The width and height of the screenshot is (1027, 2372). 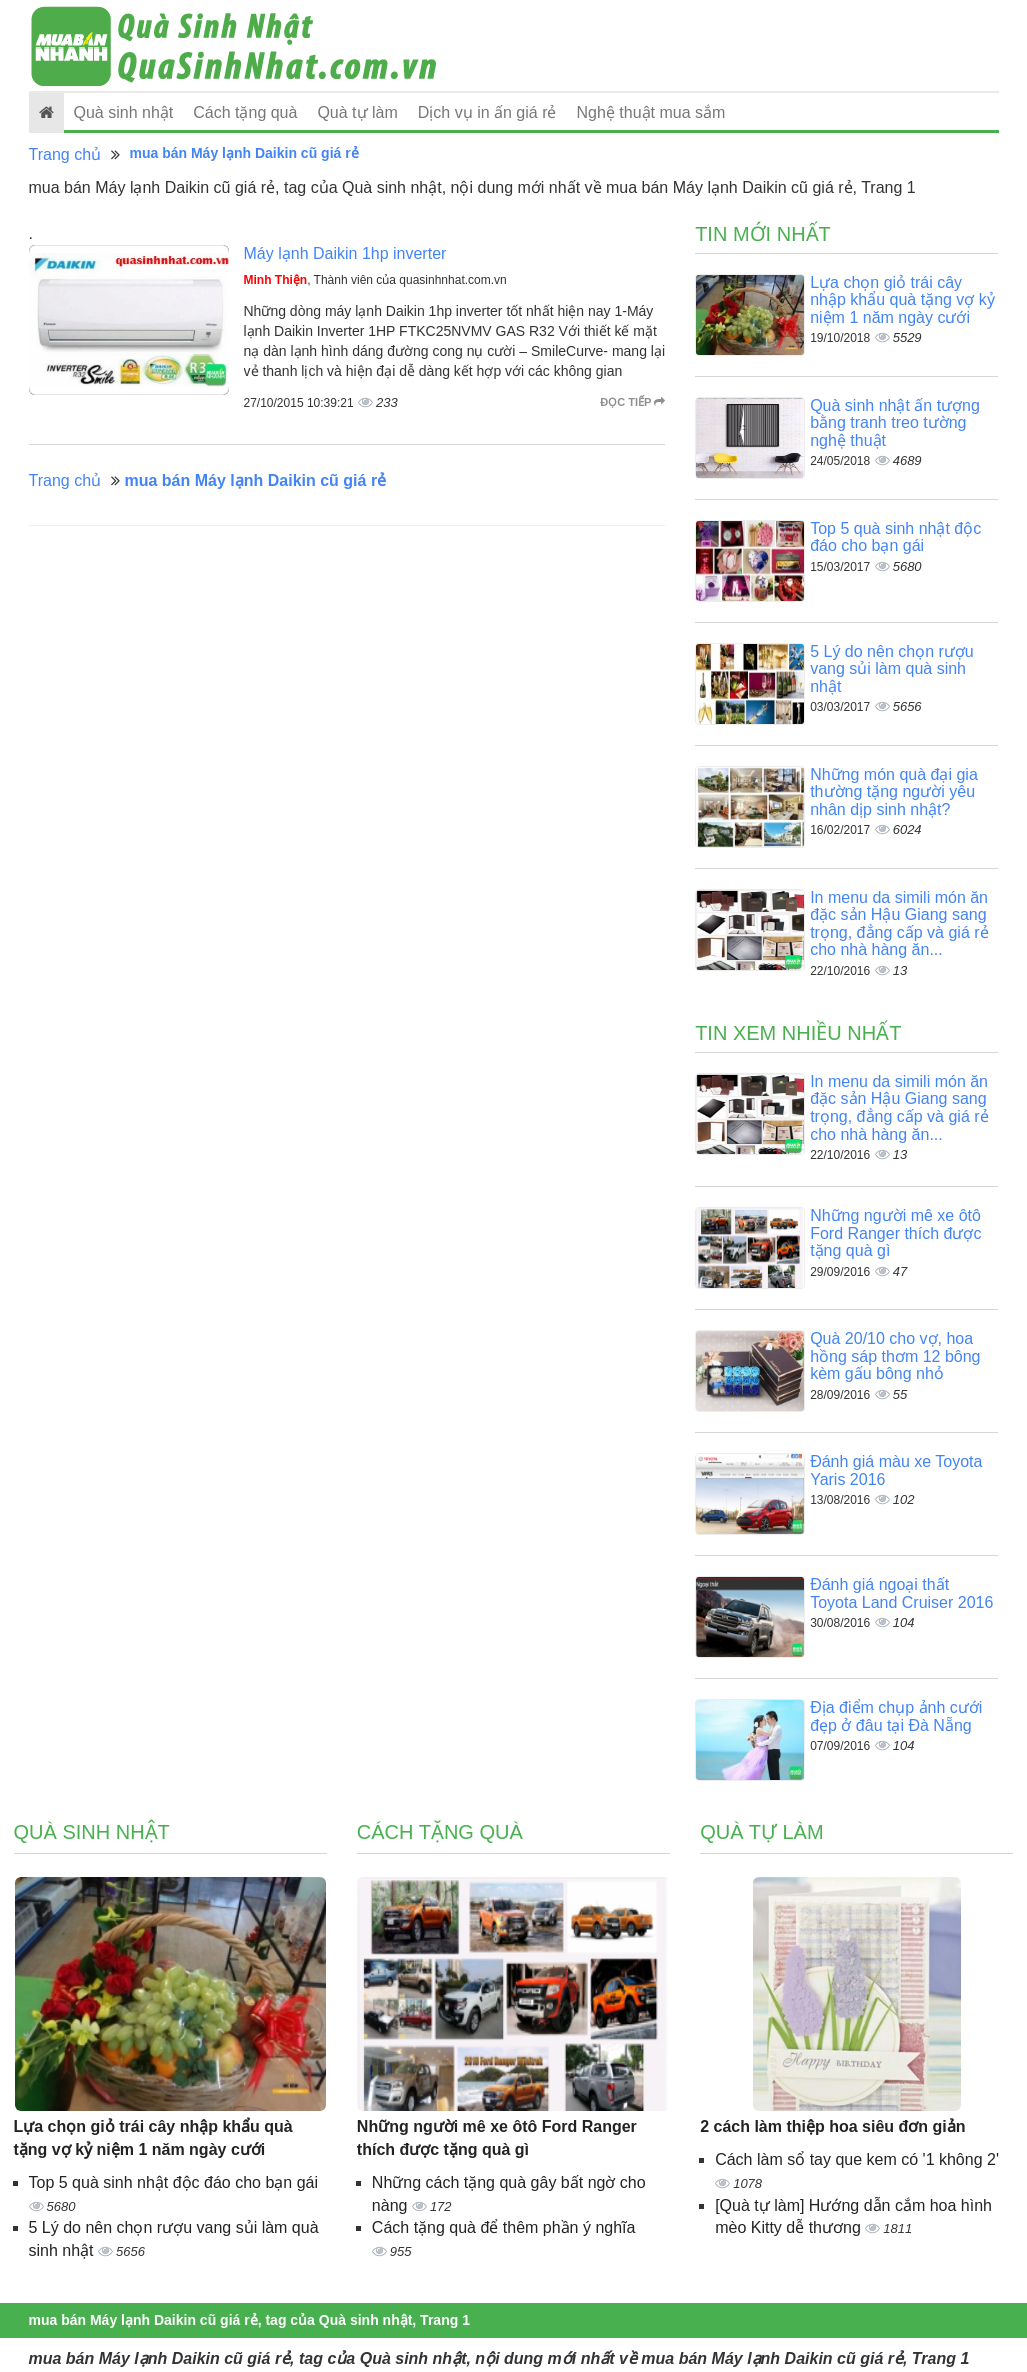 I want to click on Quà sinh nhật, so click(x=124, y=112).